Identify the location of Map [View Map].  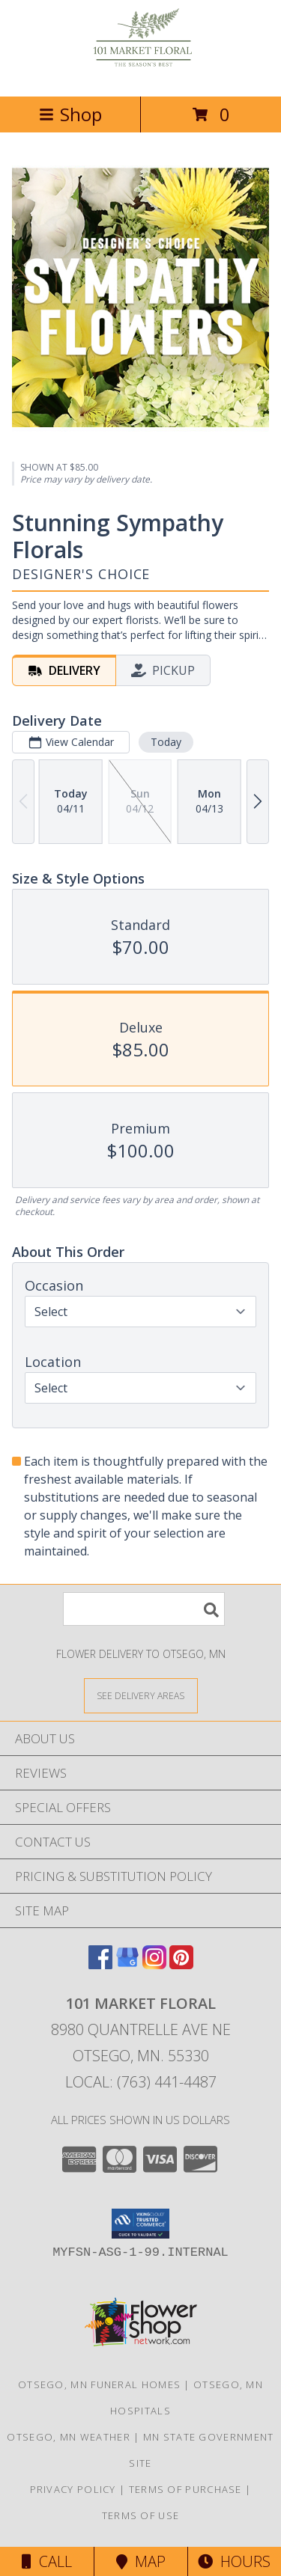
(141, 2561).